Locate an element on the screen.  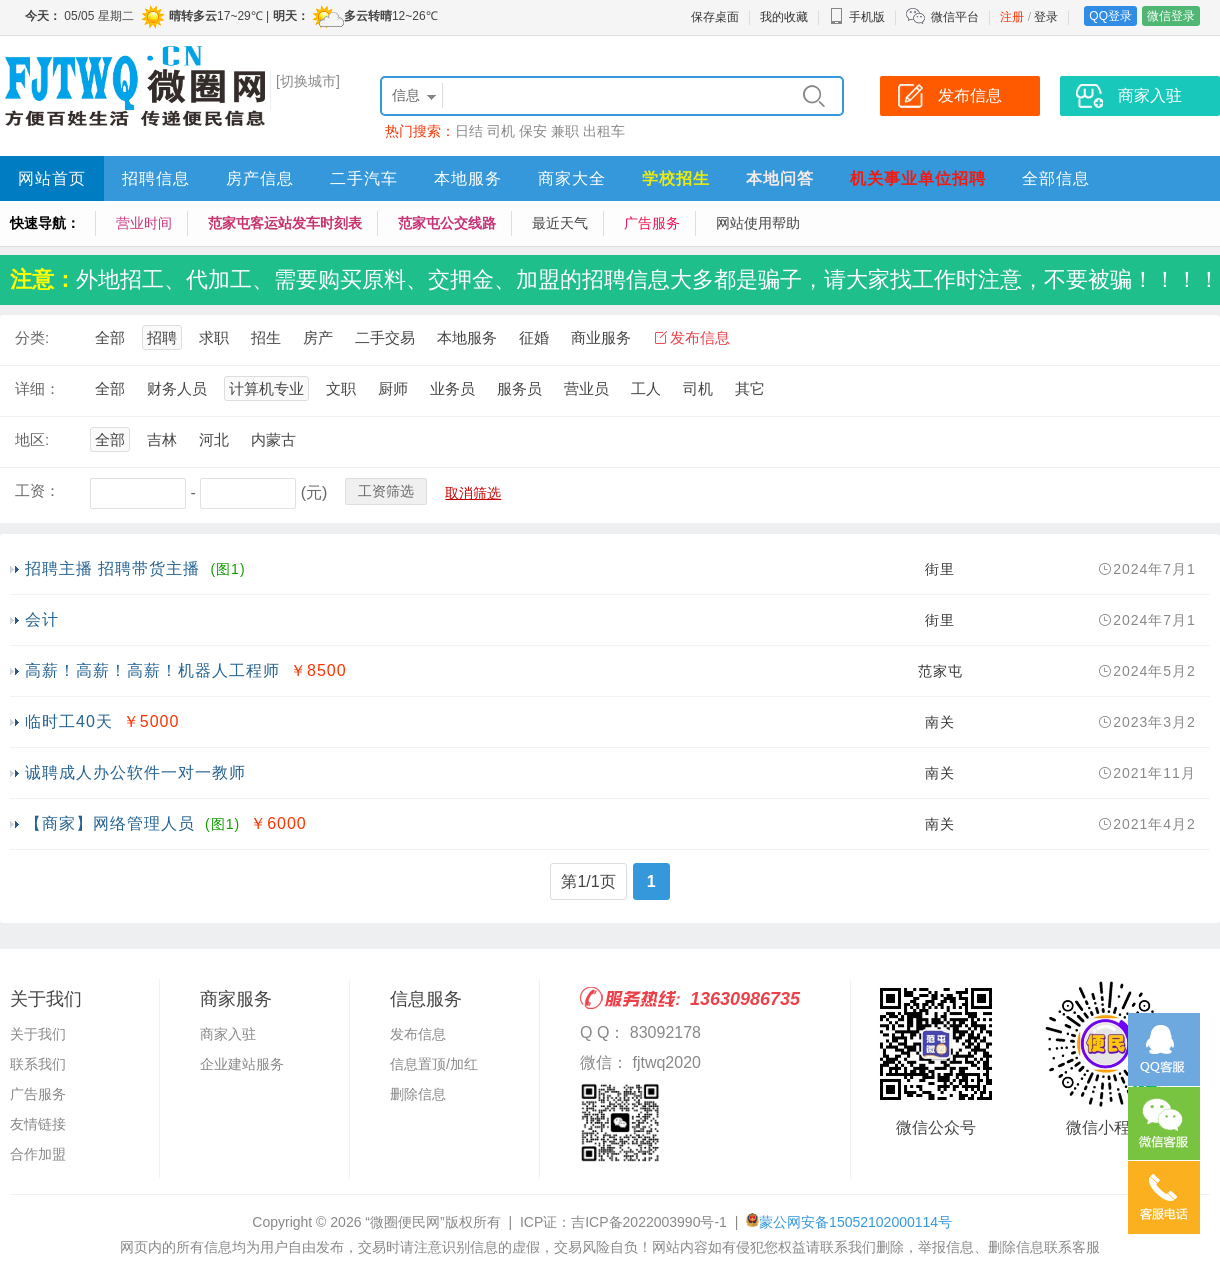
网站使用帮助 is located at coordinates (758, 223).